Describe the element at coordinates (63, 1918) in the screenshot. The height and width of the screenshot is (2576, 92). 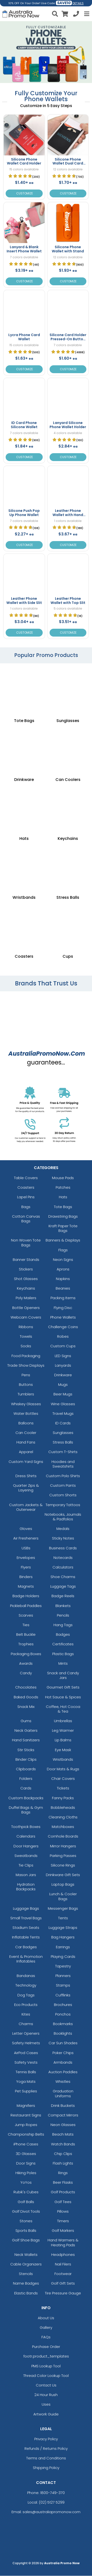
I see `Tents` at that location.